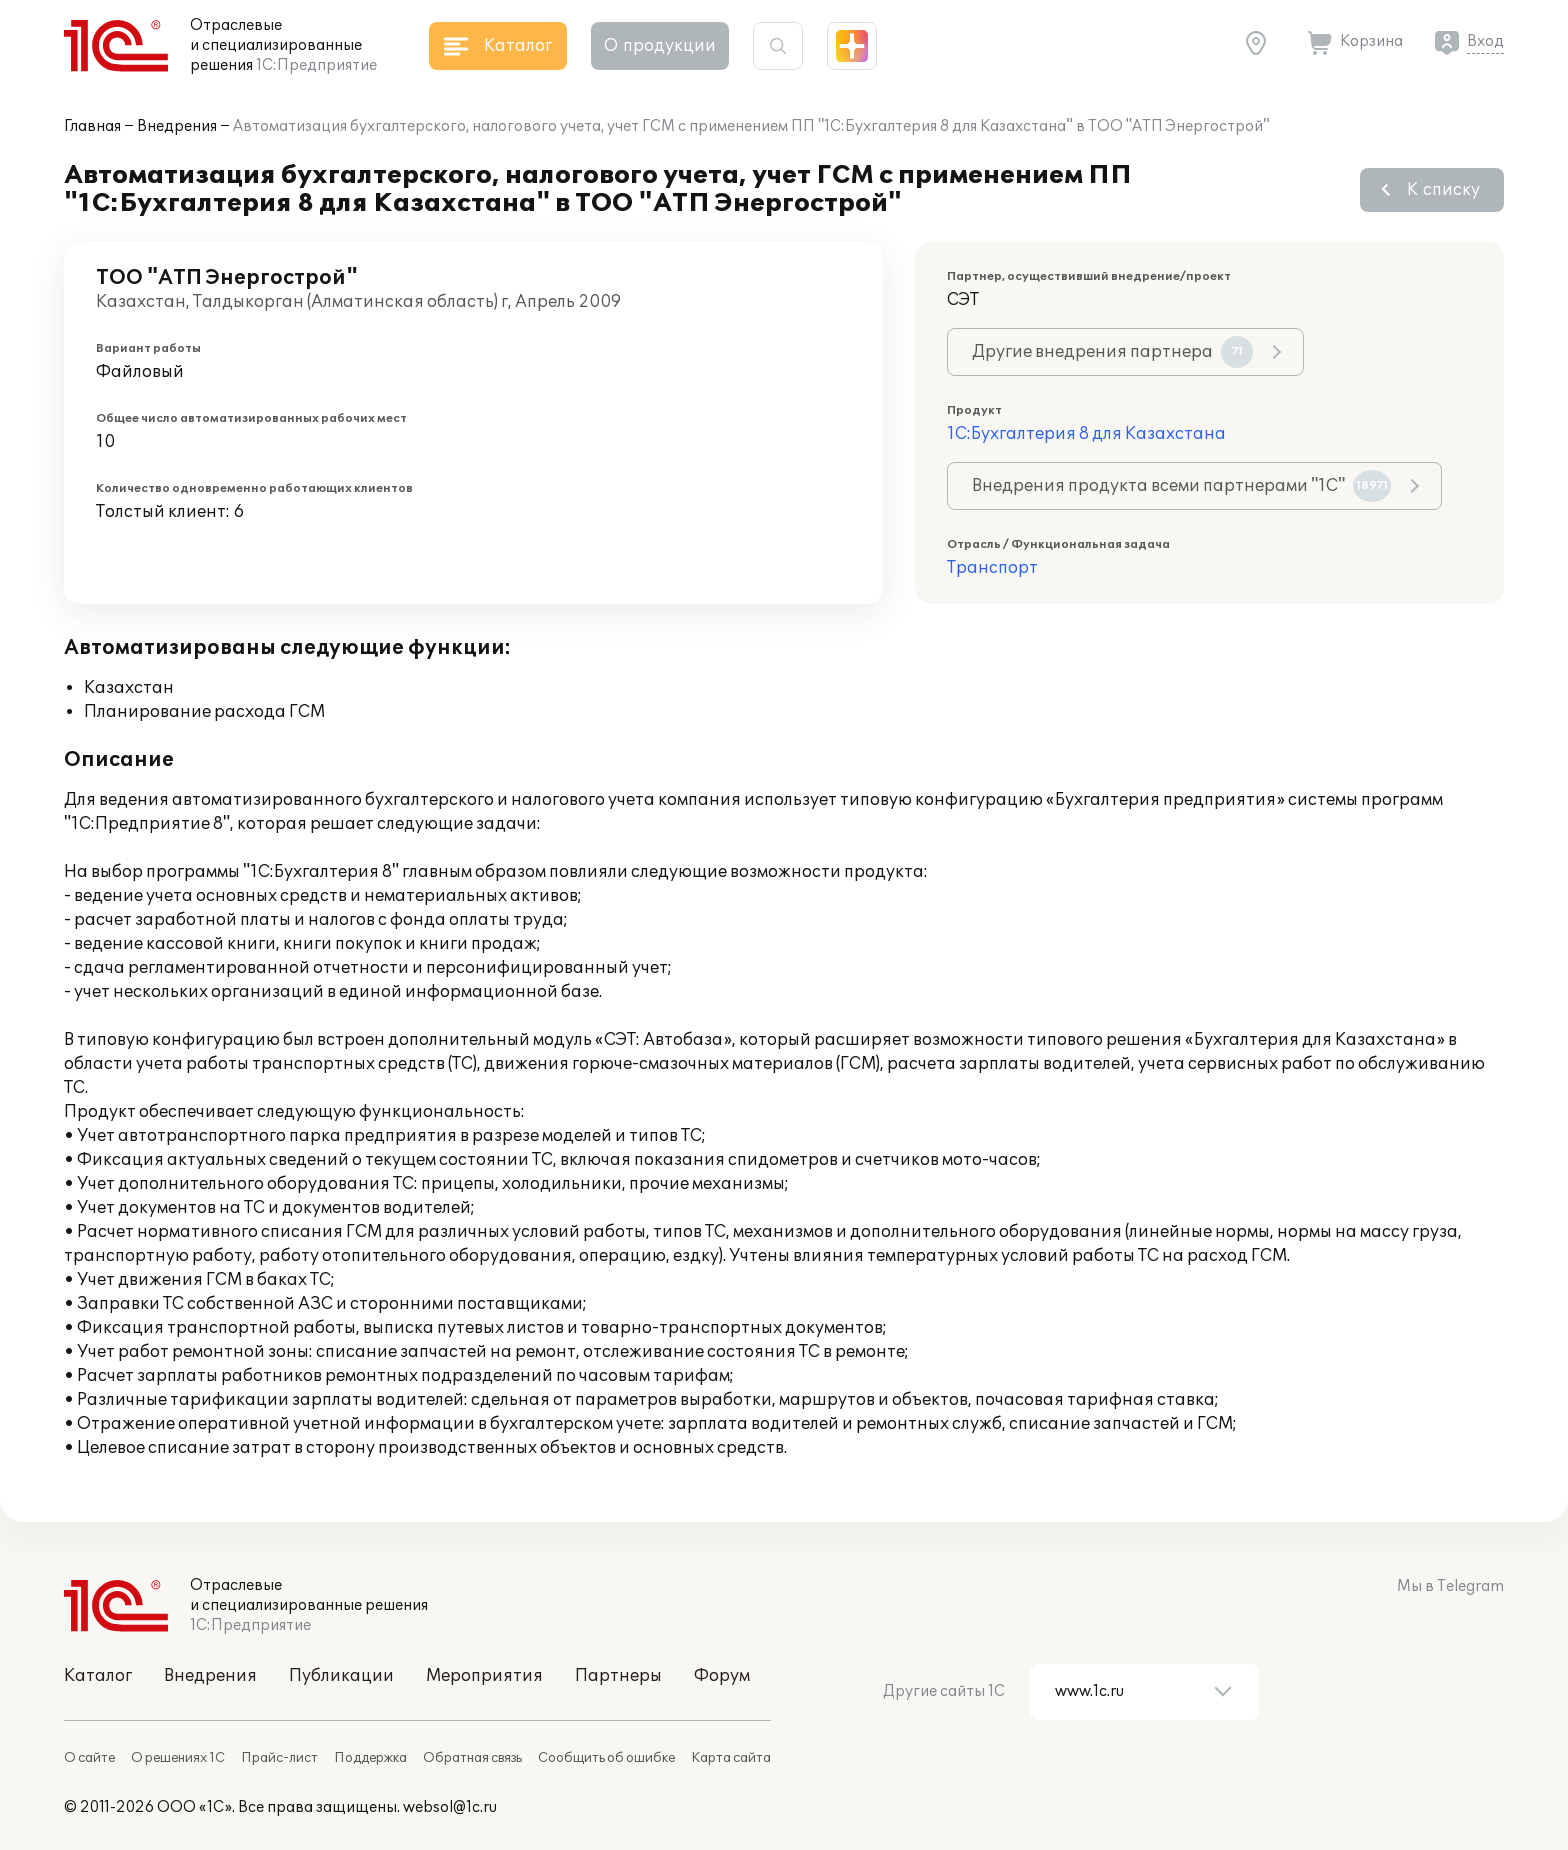 This screenshot has height=1850, width=1568. Describe the element at coordinates (992, 568) in the screenshot. I see `Транспорт` at that location.